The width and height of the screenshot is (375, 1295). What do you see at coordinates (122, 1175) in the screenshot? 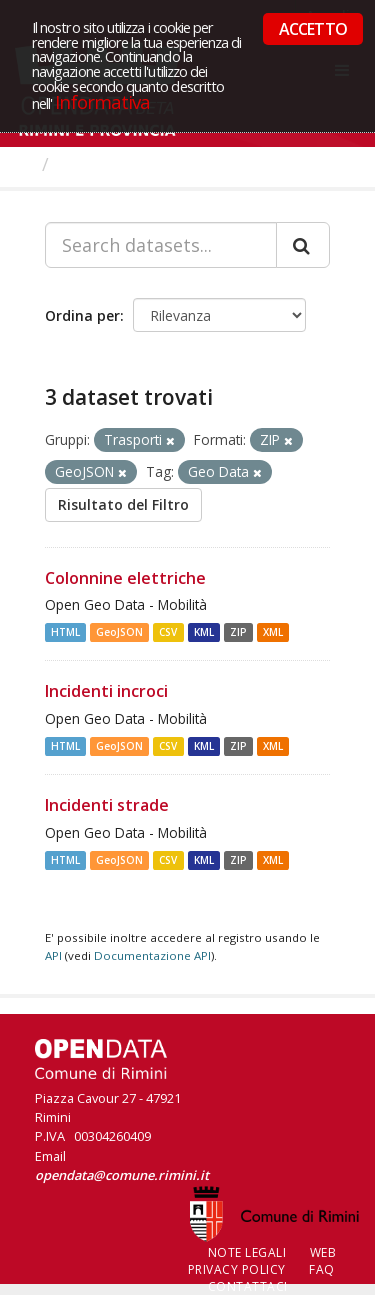
I see `opendata@comune.rimini.it` at bounding box center [122, 1175].